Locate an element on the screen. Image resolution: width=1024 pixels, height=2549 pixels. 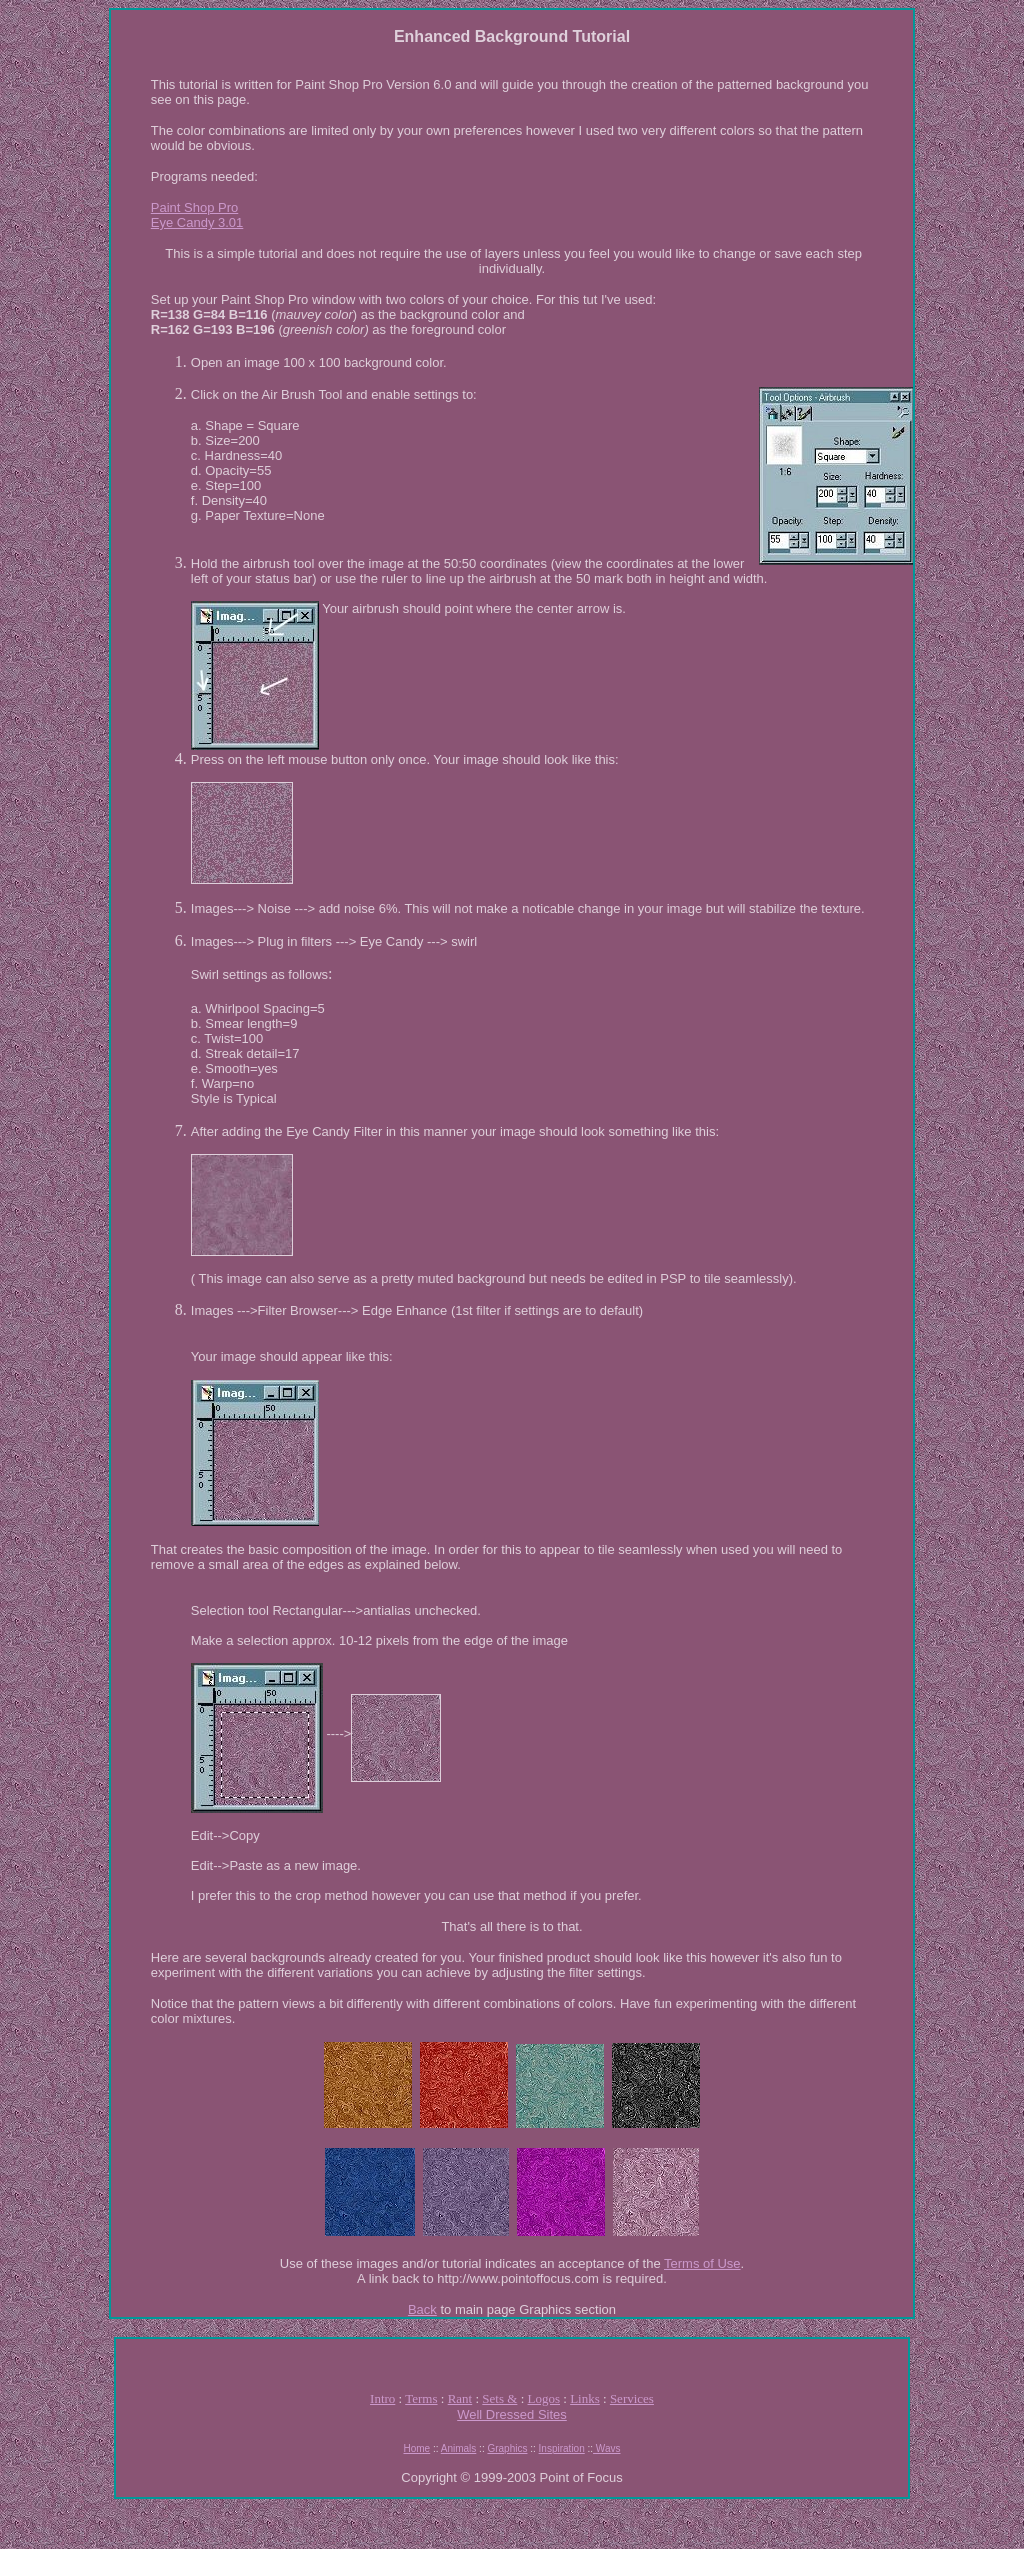
Links is located at coordinates (585, 2398).